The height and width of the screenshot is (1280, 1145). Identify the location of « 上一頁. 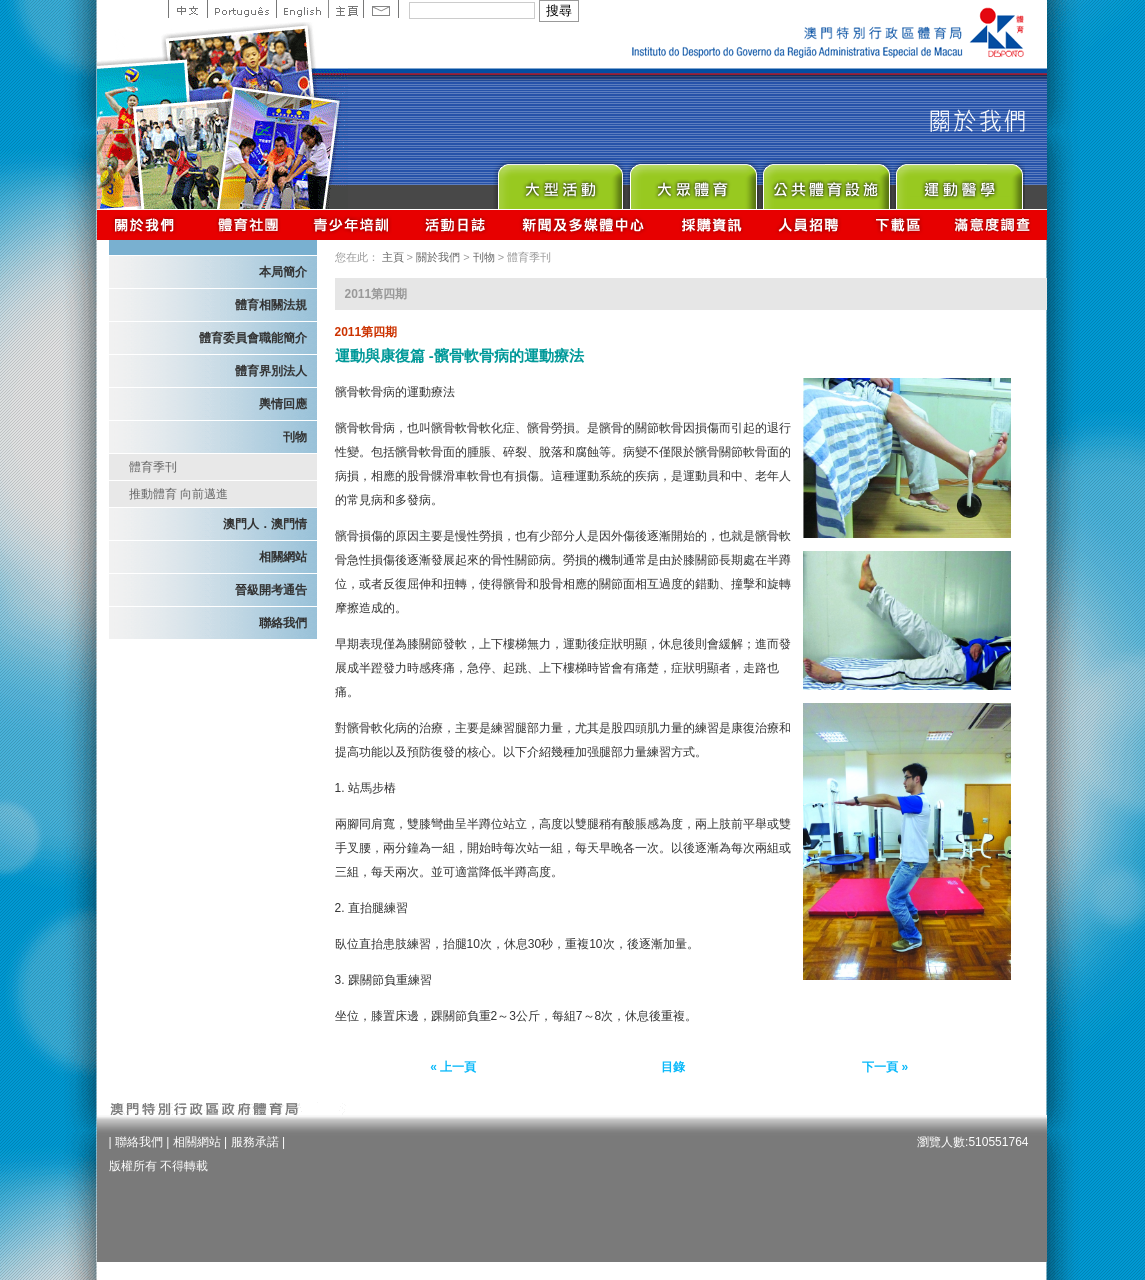
(453, 1067).